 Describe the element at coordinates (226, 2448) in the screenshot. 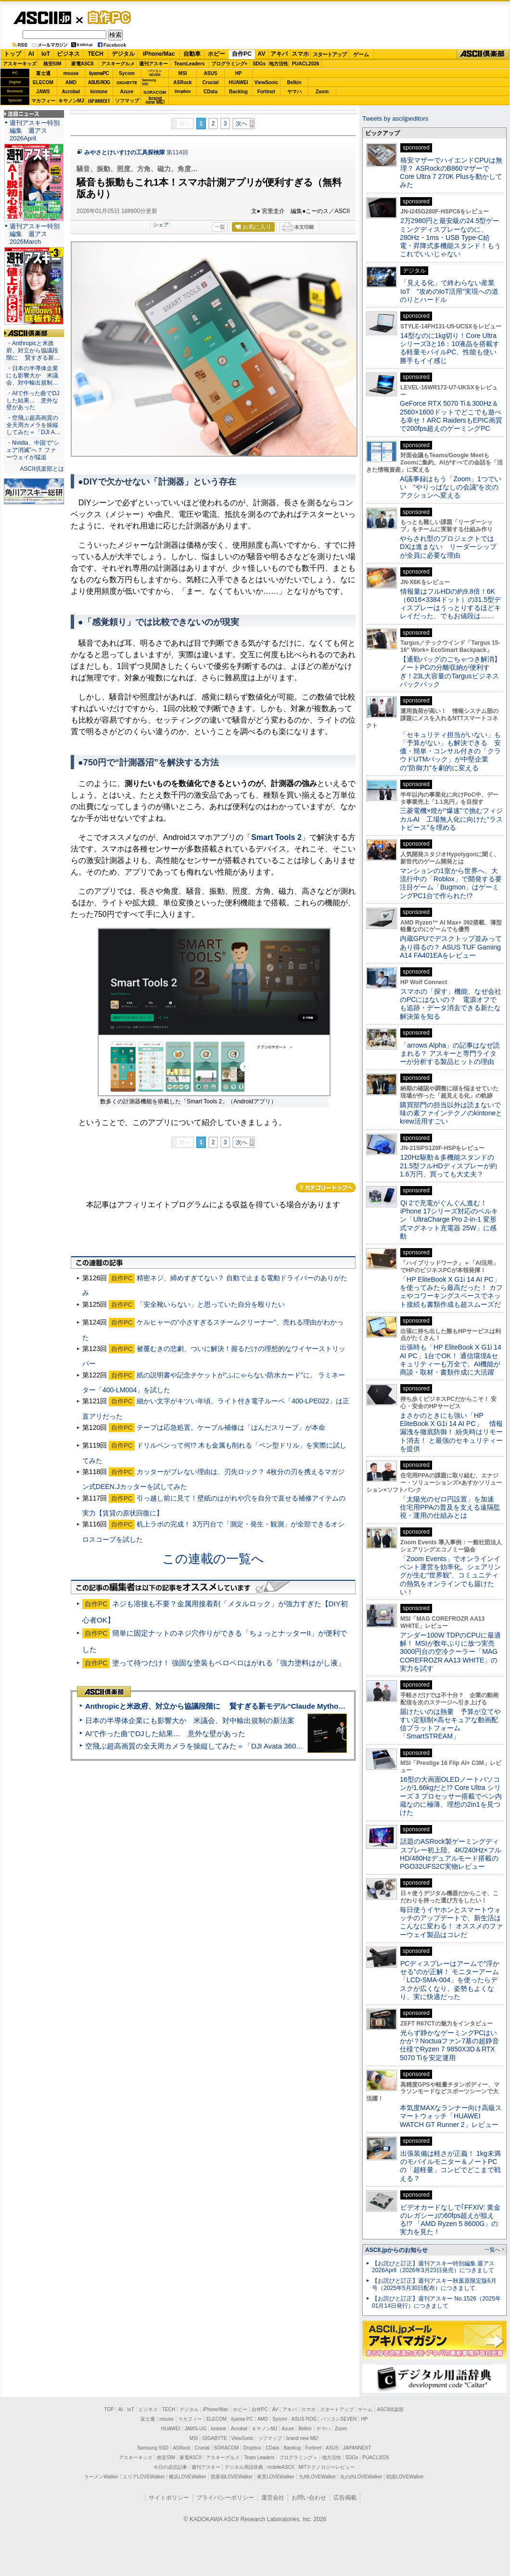

I see `SORACOM` at that location.